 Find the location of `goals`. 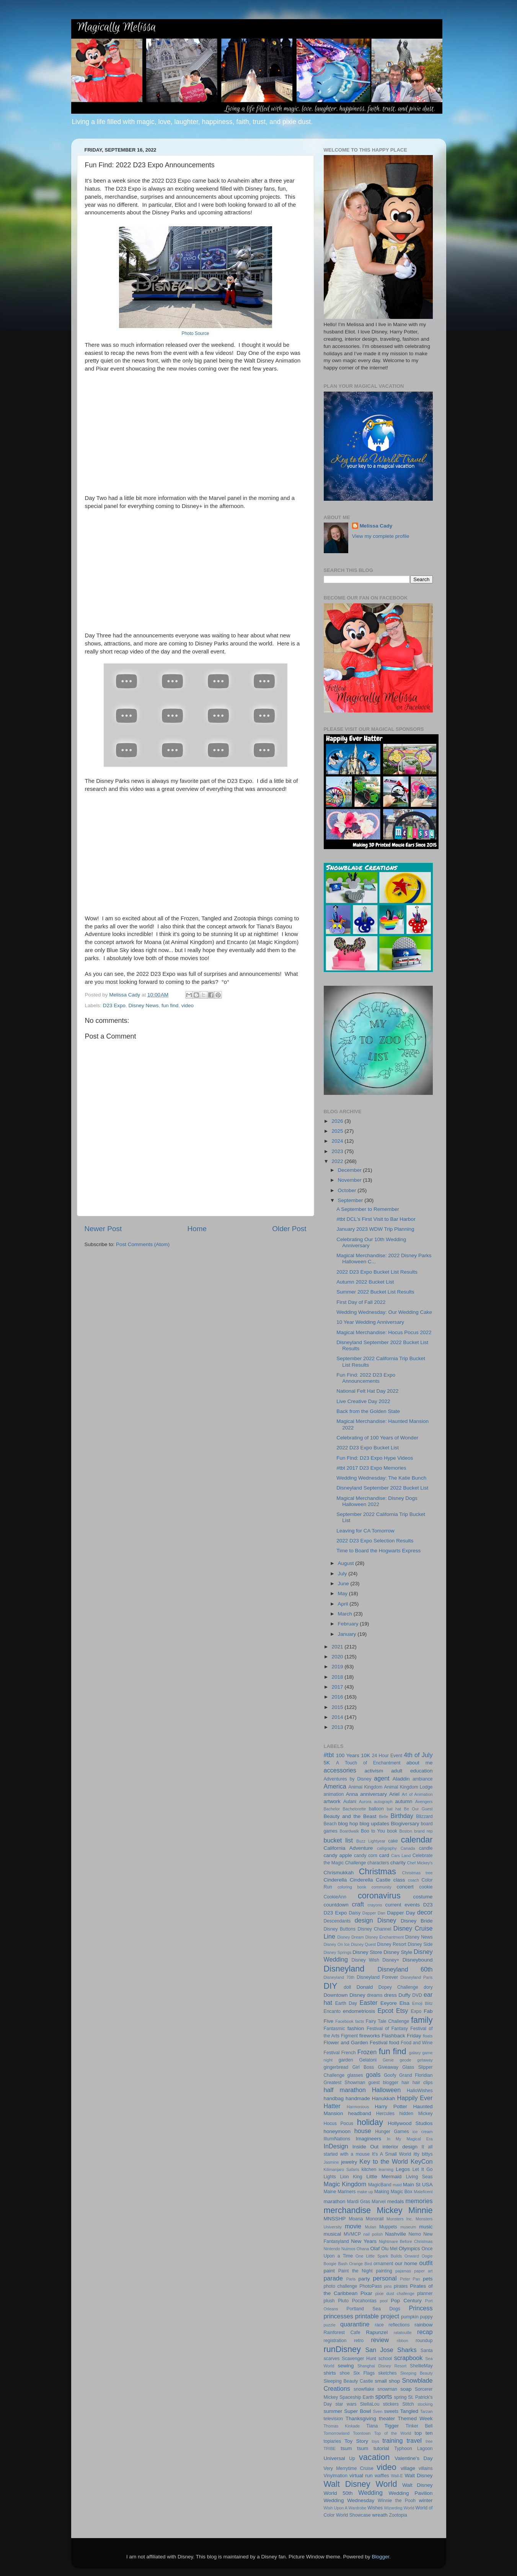

goals is located at coordinates (373, 2074).